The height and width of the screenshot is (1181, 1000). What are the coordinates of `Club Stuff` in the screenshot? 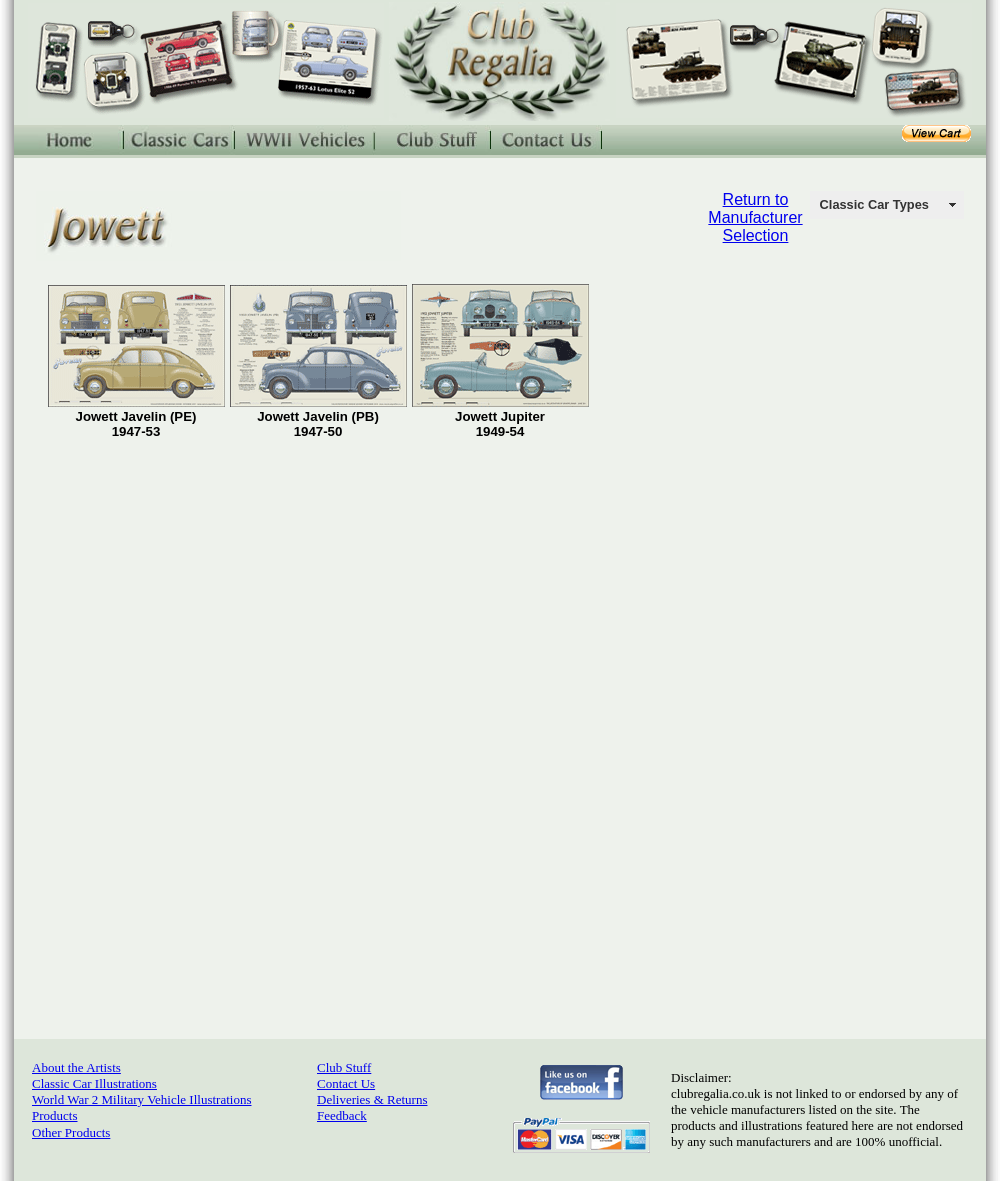 It's located at (344, 1067).